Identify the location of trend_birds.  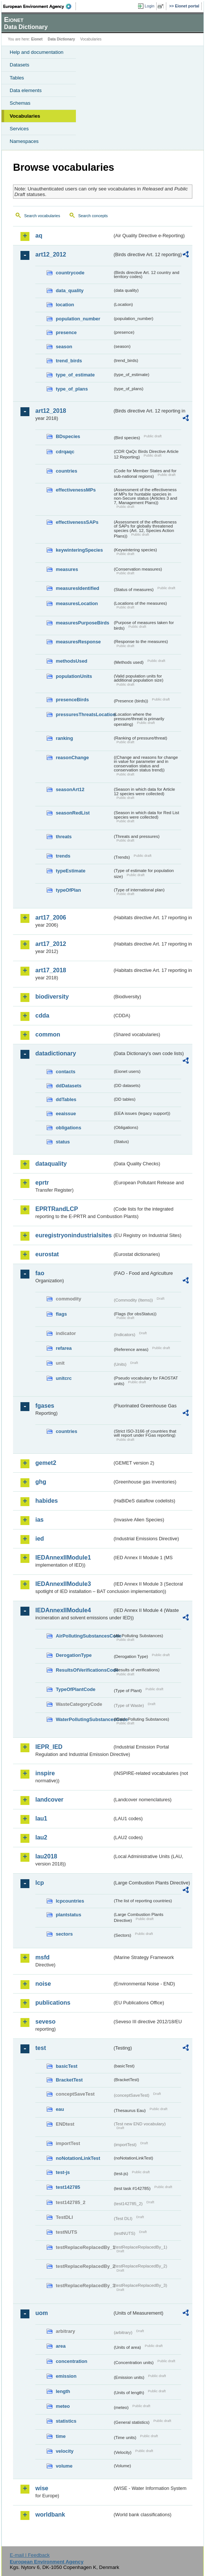
(69, 360).